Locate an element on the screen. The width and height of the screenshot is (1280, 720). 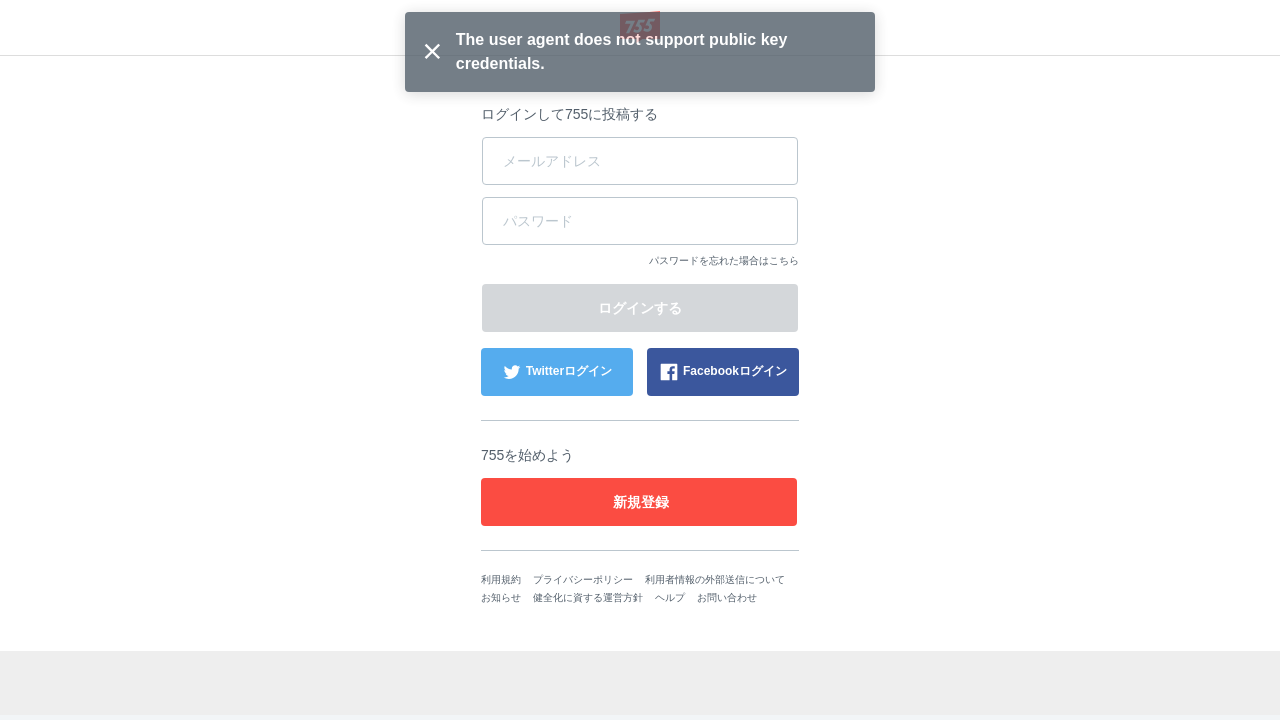
お問い合わせ is located at coordinates (727, 597).